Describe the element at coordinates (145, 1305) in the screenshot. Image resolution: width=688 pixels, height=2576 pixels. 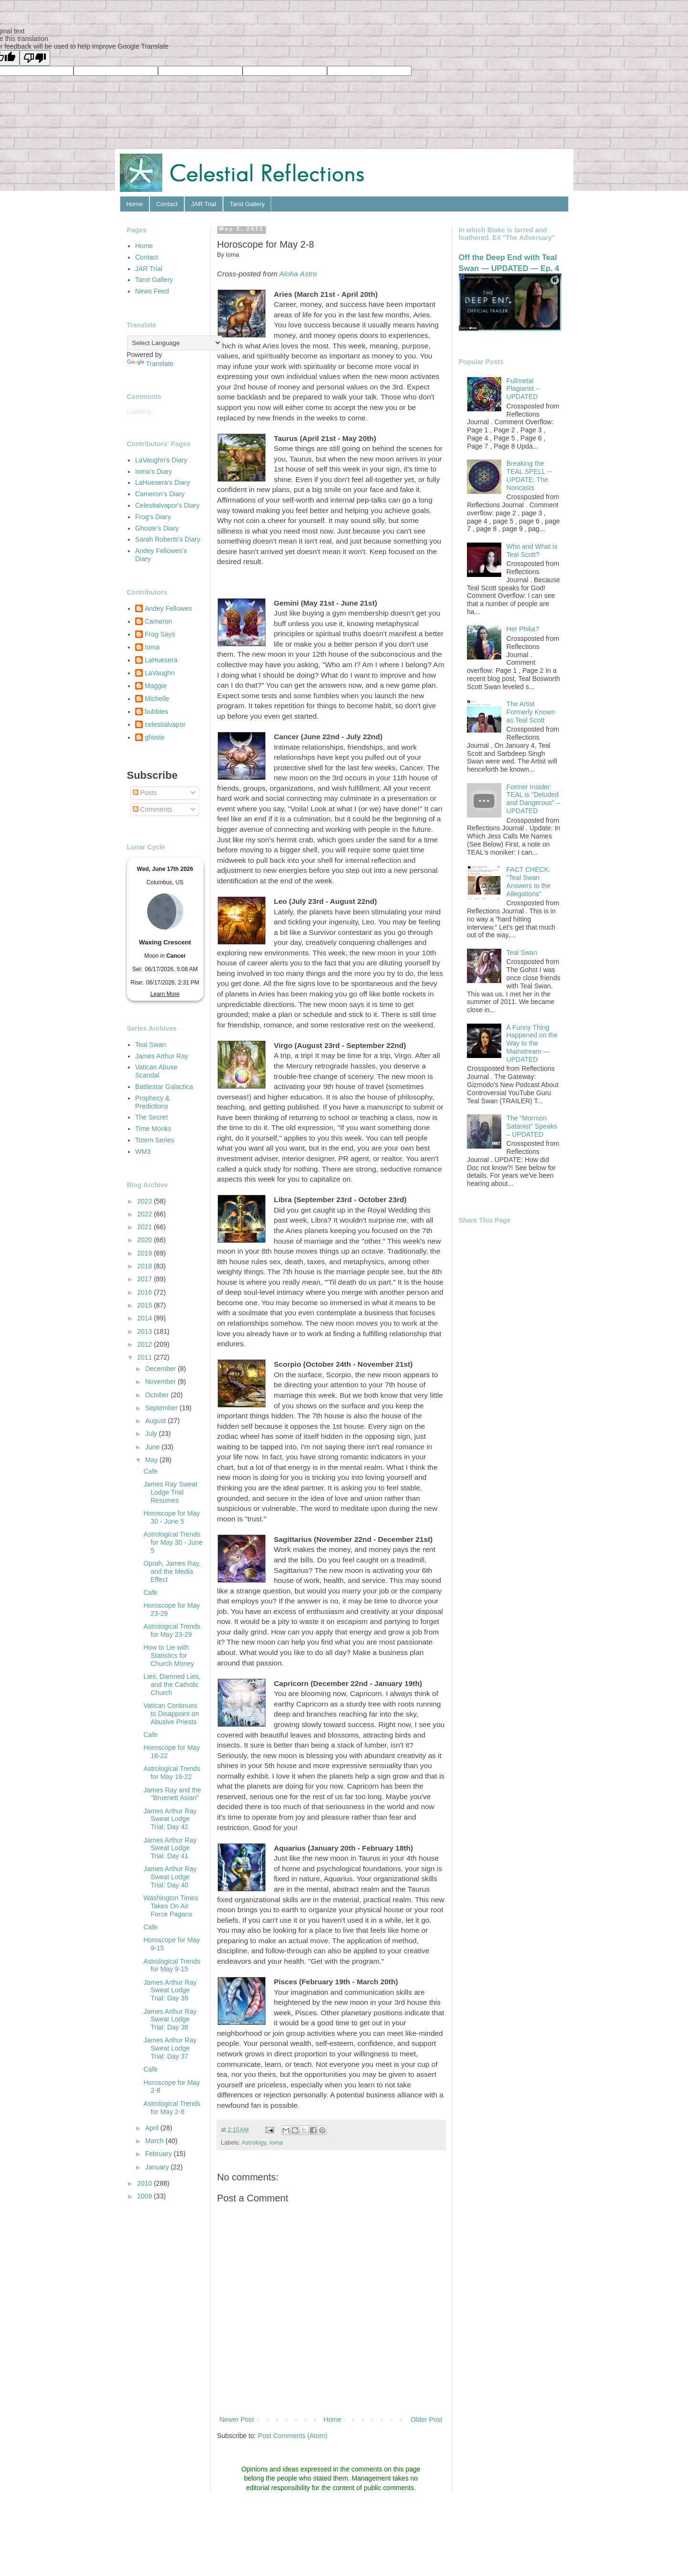
I see `2015` at that location.